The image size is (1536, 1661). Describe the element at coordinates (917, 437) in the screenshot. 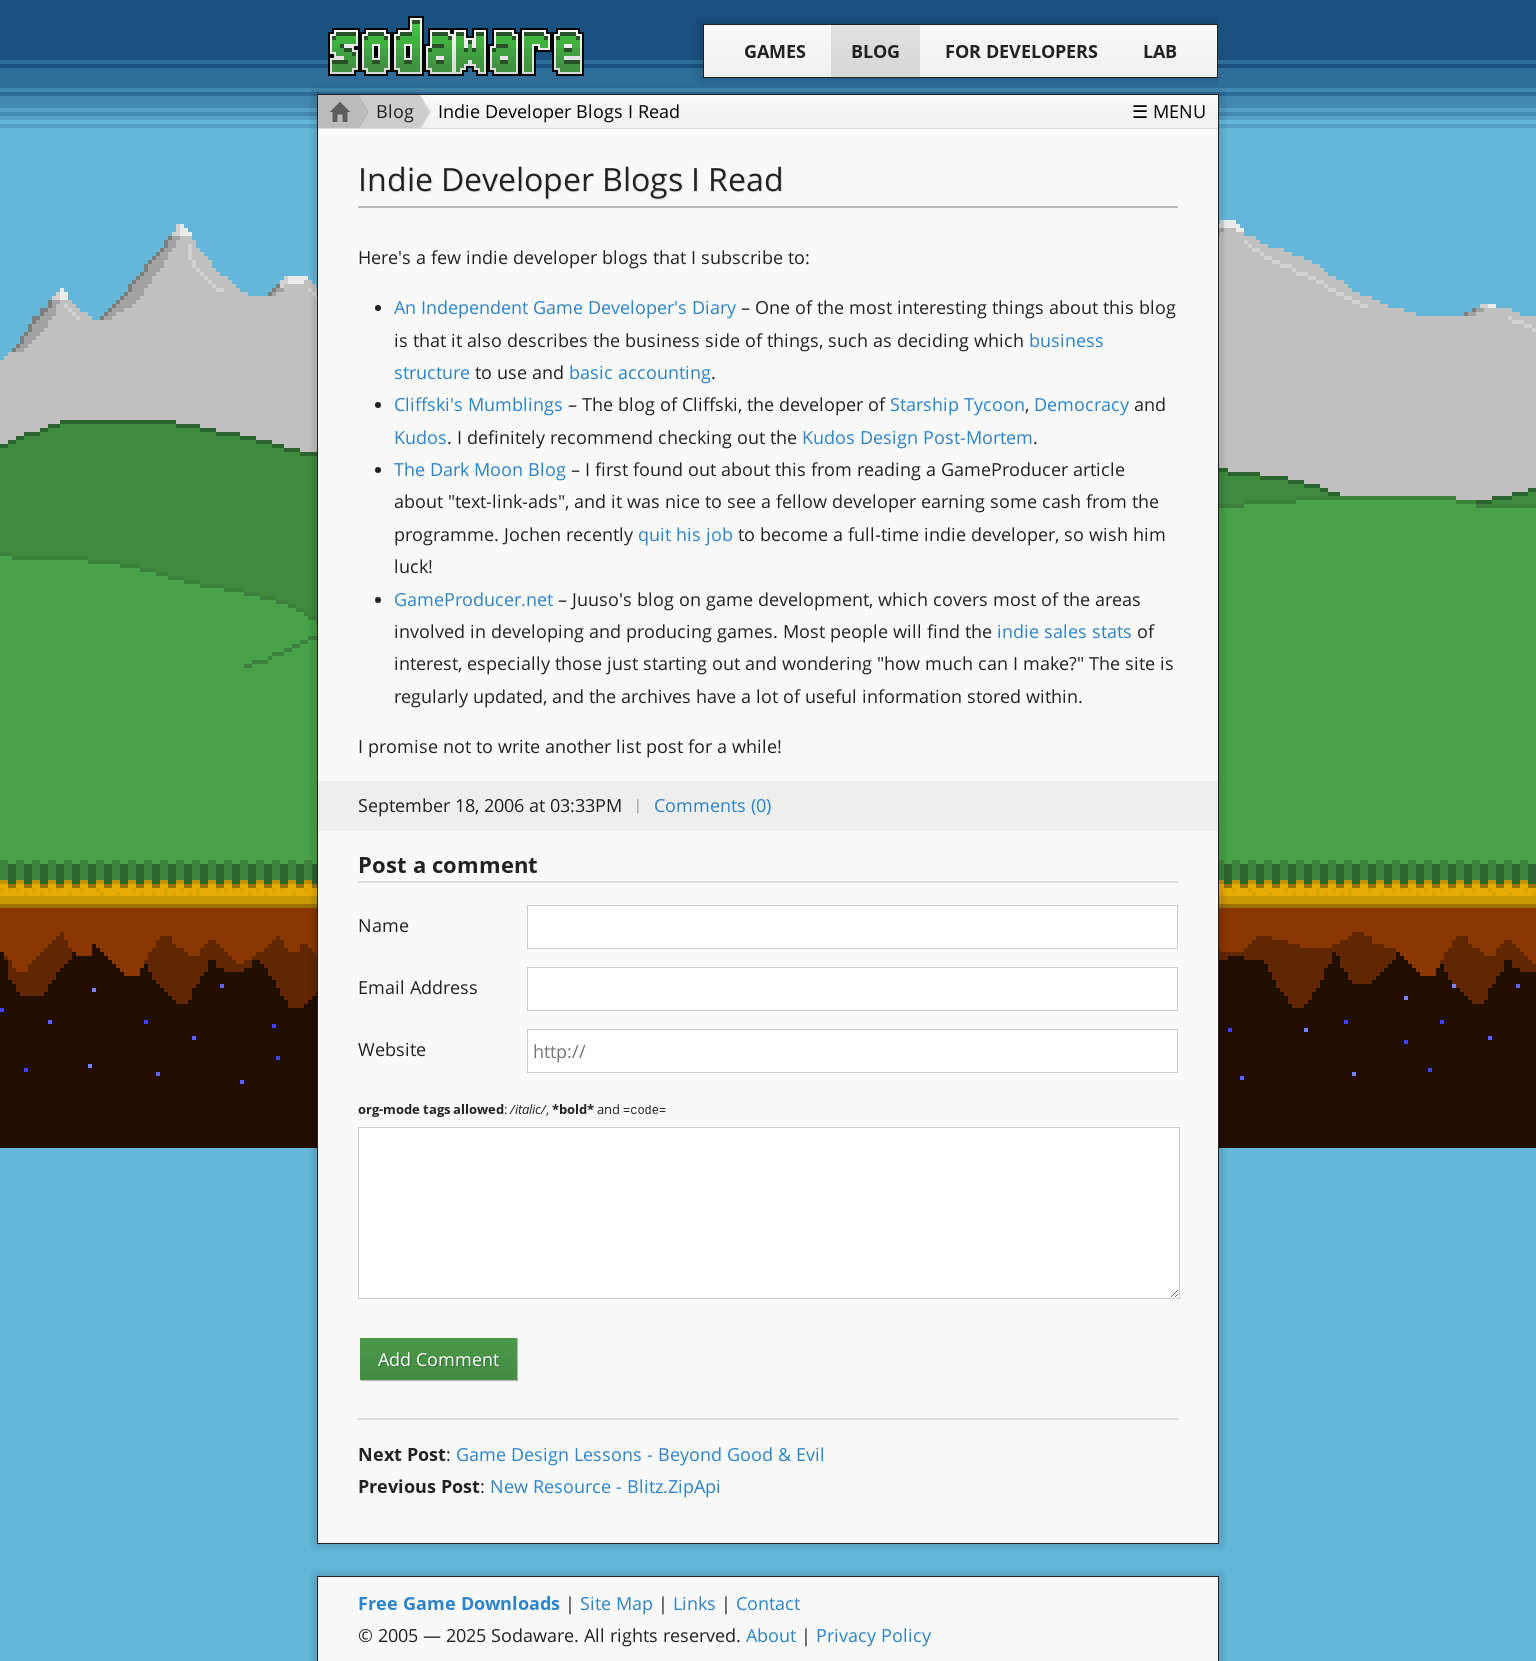

I see `Kudos Design Post-Mortem` at that location.